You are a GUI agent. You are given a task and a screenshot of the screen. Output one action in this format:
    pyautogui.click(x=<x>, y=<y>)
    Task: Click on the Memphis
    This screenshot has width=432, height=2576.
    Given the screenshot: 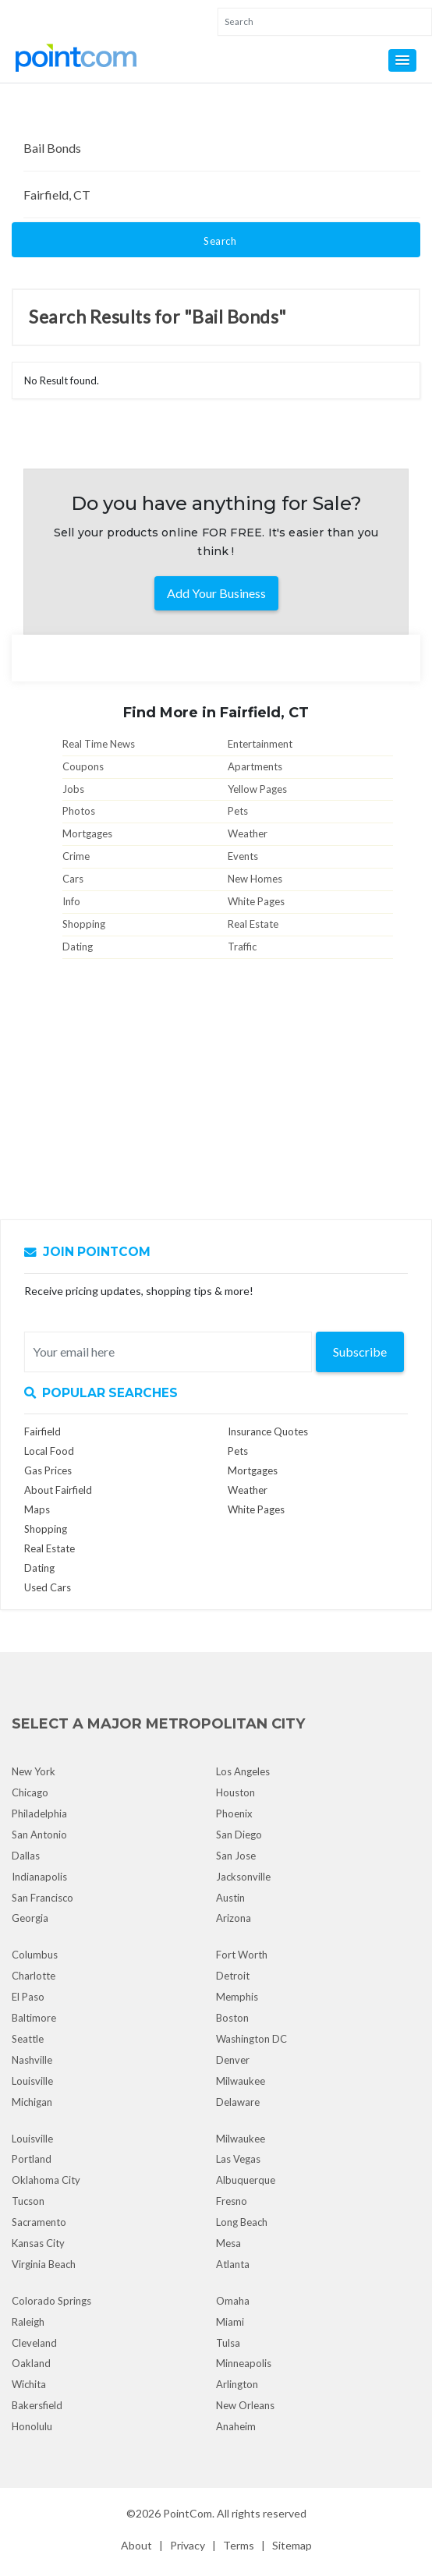 What is the action you would take?
    pyautogui.click(x=237, y=1996)
    